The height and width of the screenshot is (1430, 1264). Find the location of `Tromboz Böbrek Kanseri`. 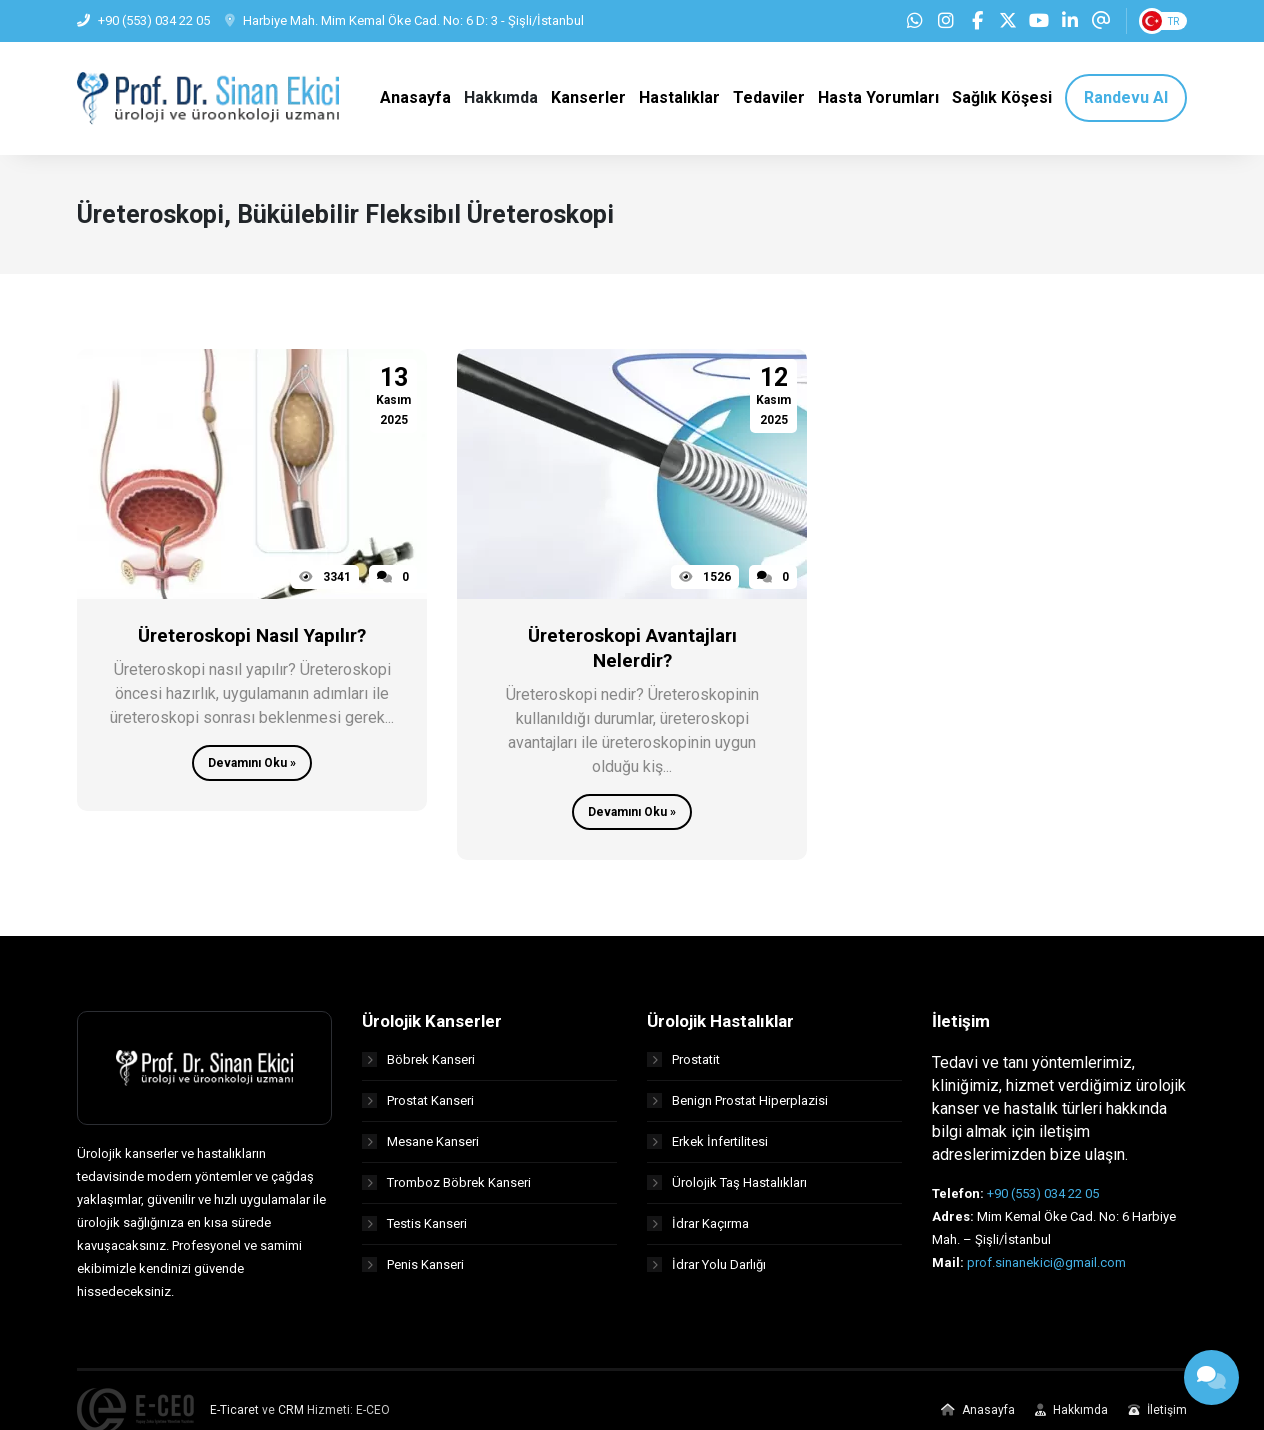

Tromboz Böbrek Kanseri is located at coordinates (446, 1184).